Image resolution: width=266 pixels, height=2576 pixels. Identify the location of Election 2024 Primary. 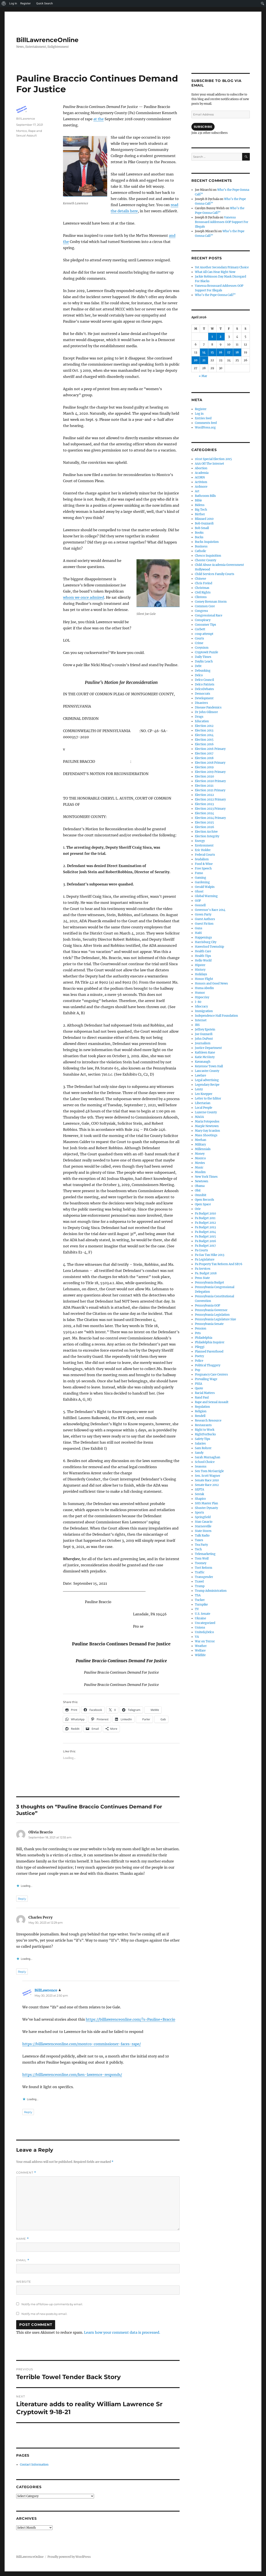
(210, 818).